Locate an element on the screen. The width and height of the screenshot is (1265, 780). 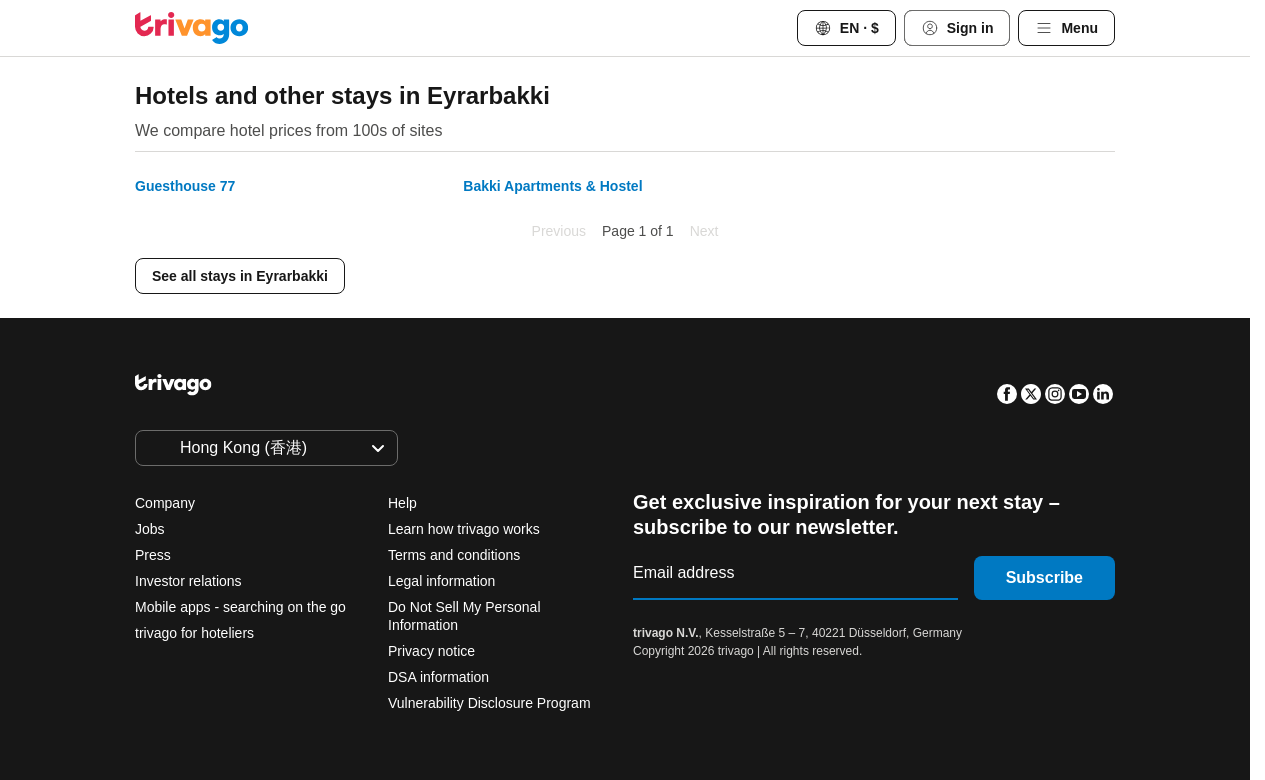
Legal information is located at coordinates (441, 581).